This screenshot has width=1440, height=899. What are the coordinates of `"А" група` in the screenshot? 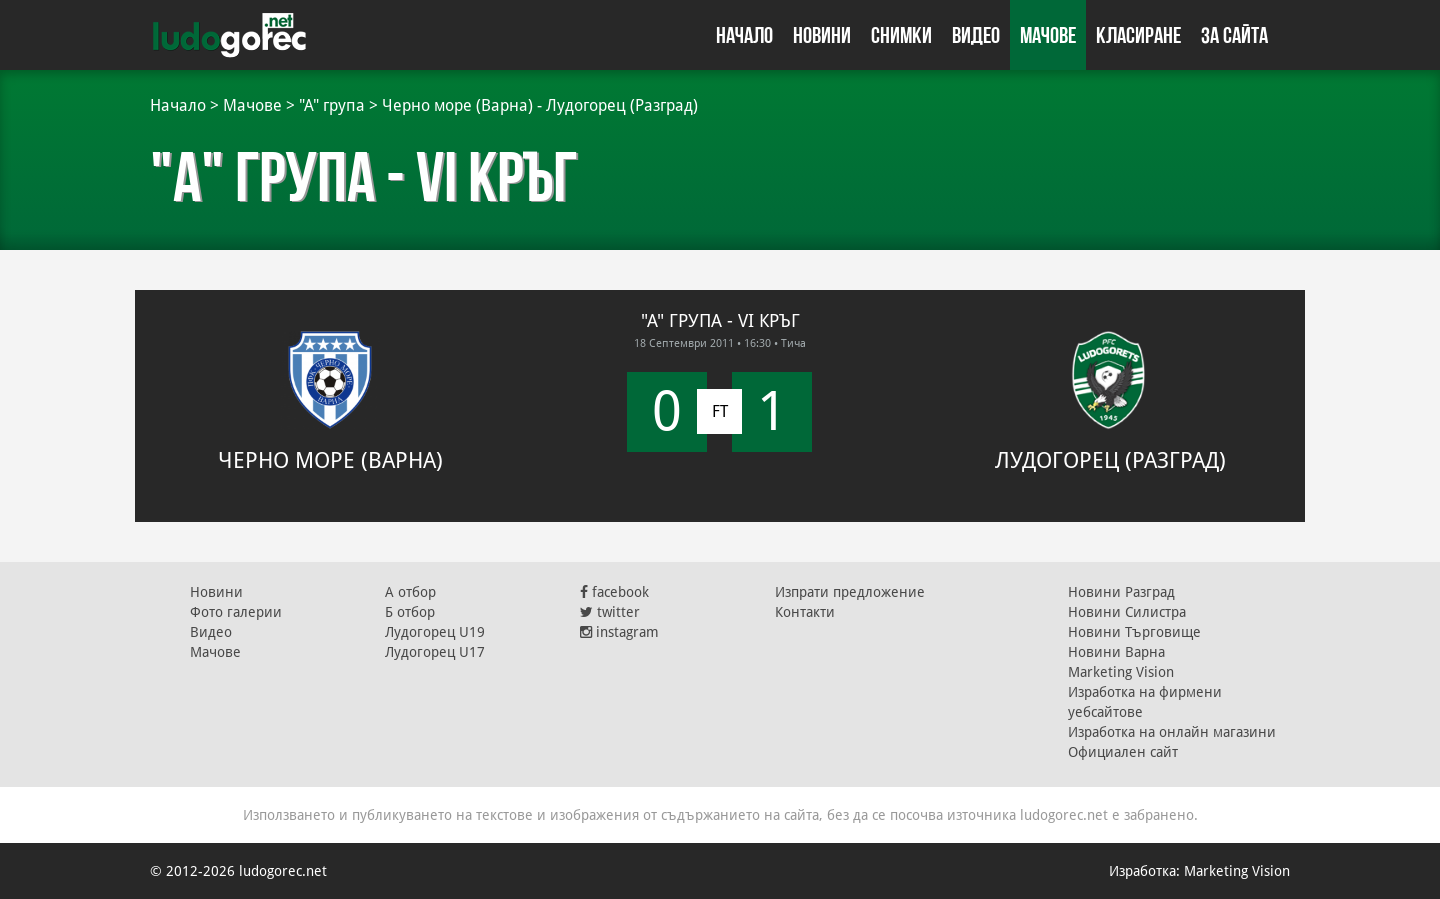 It's located at (332, 105).